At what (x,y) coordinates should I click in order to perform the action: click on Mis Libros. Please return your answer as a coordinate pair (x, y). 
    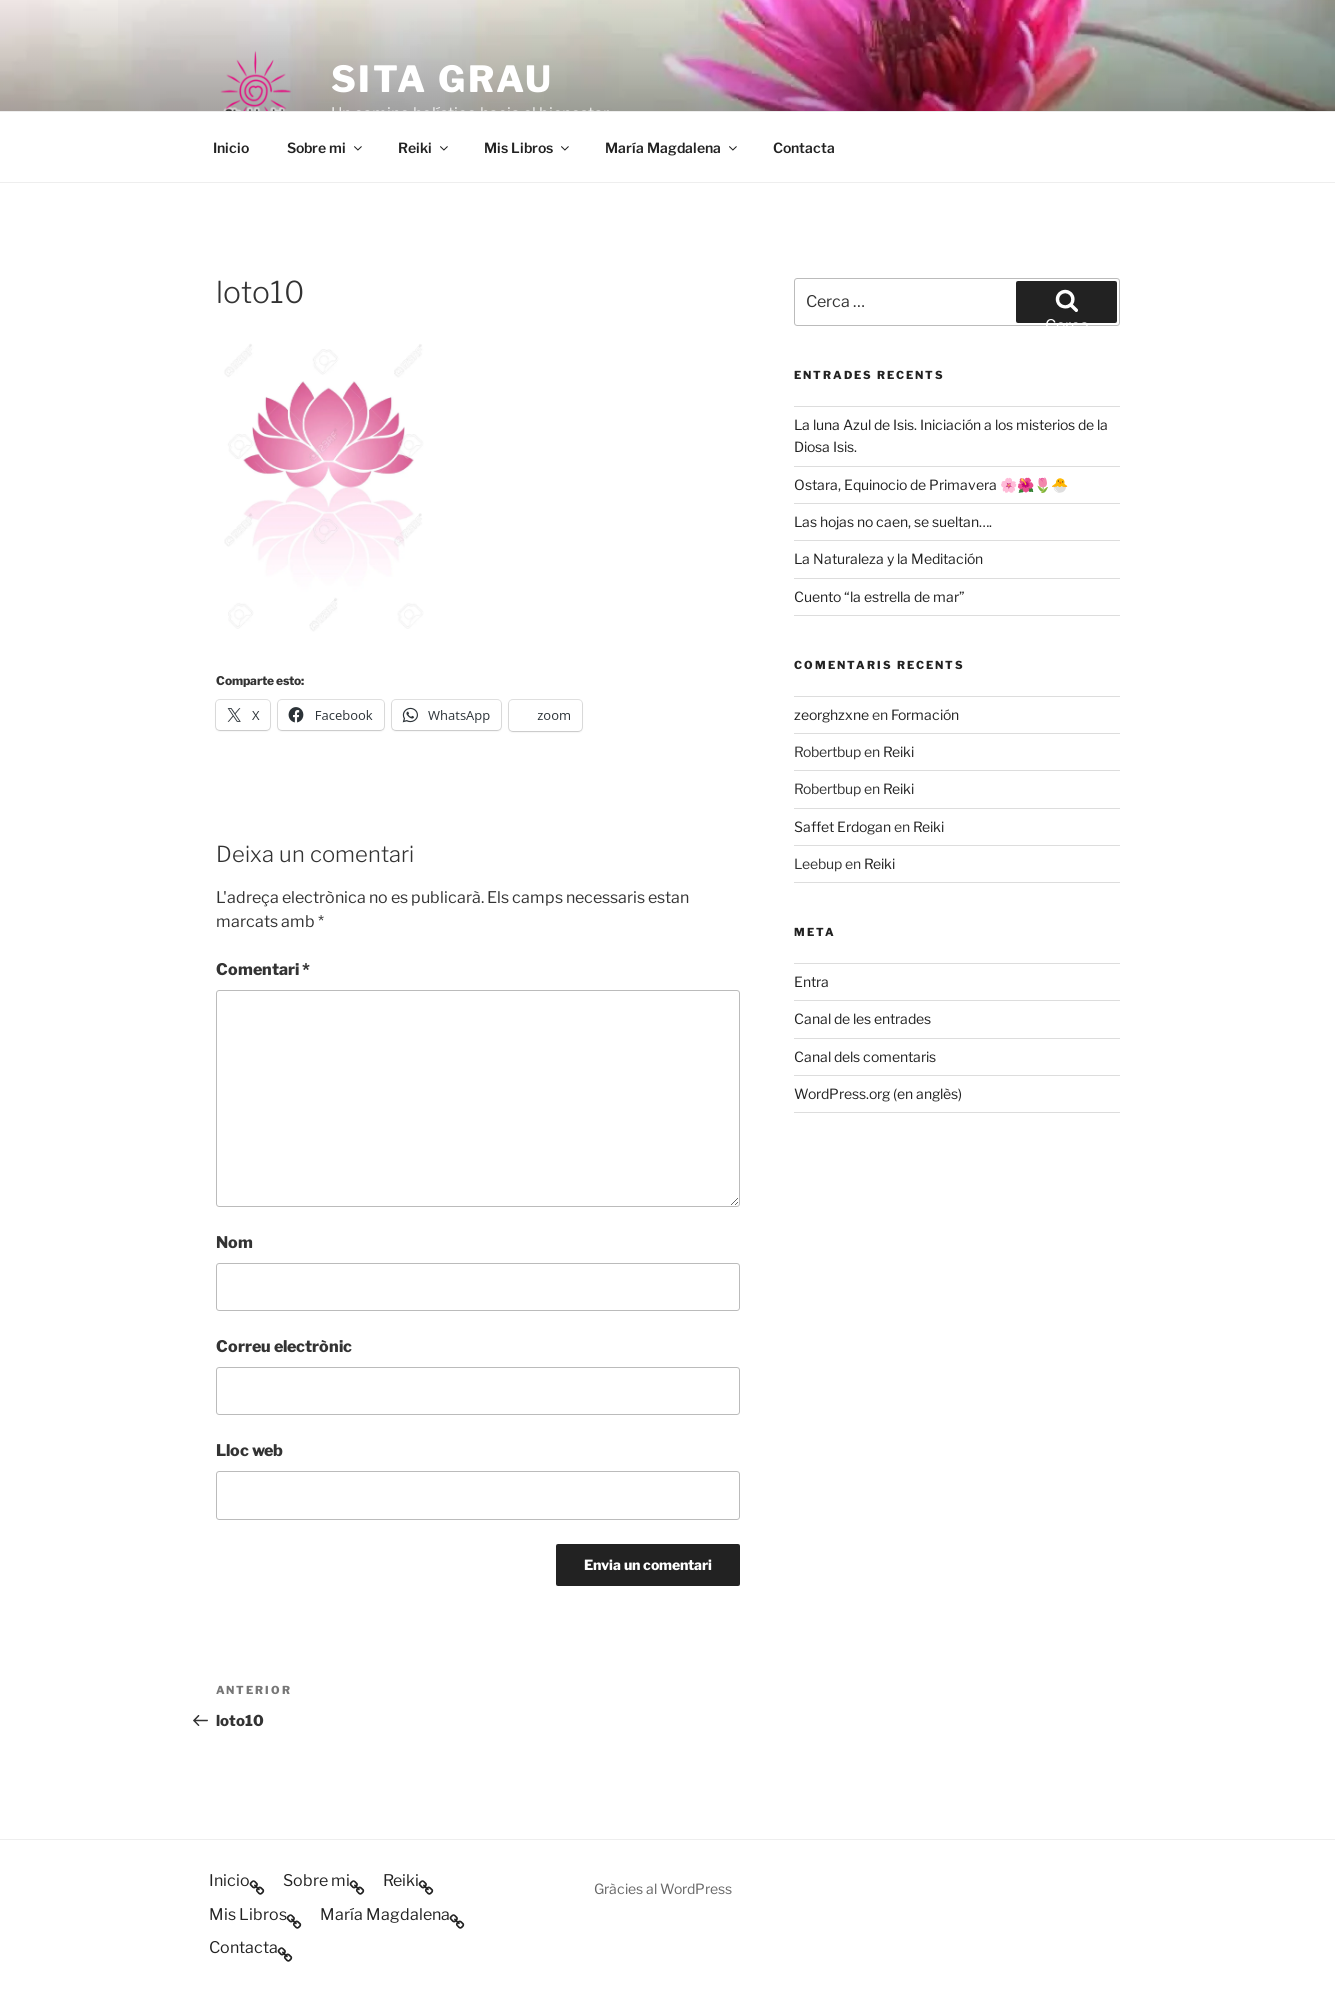
    Looking at the image, I should click on (528, 147).